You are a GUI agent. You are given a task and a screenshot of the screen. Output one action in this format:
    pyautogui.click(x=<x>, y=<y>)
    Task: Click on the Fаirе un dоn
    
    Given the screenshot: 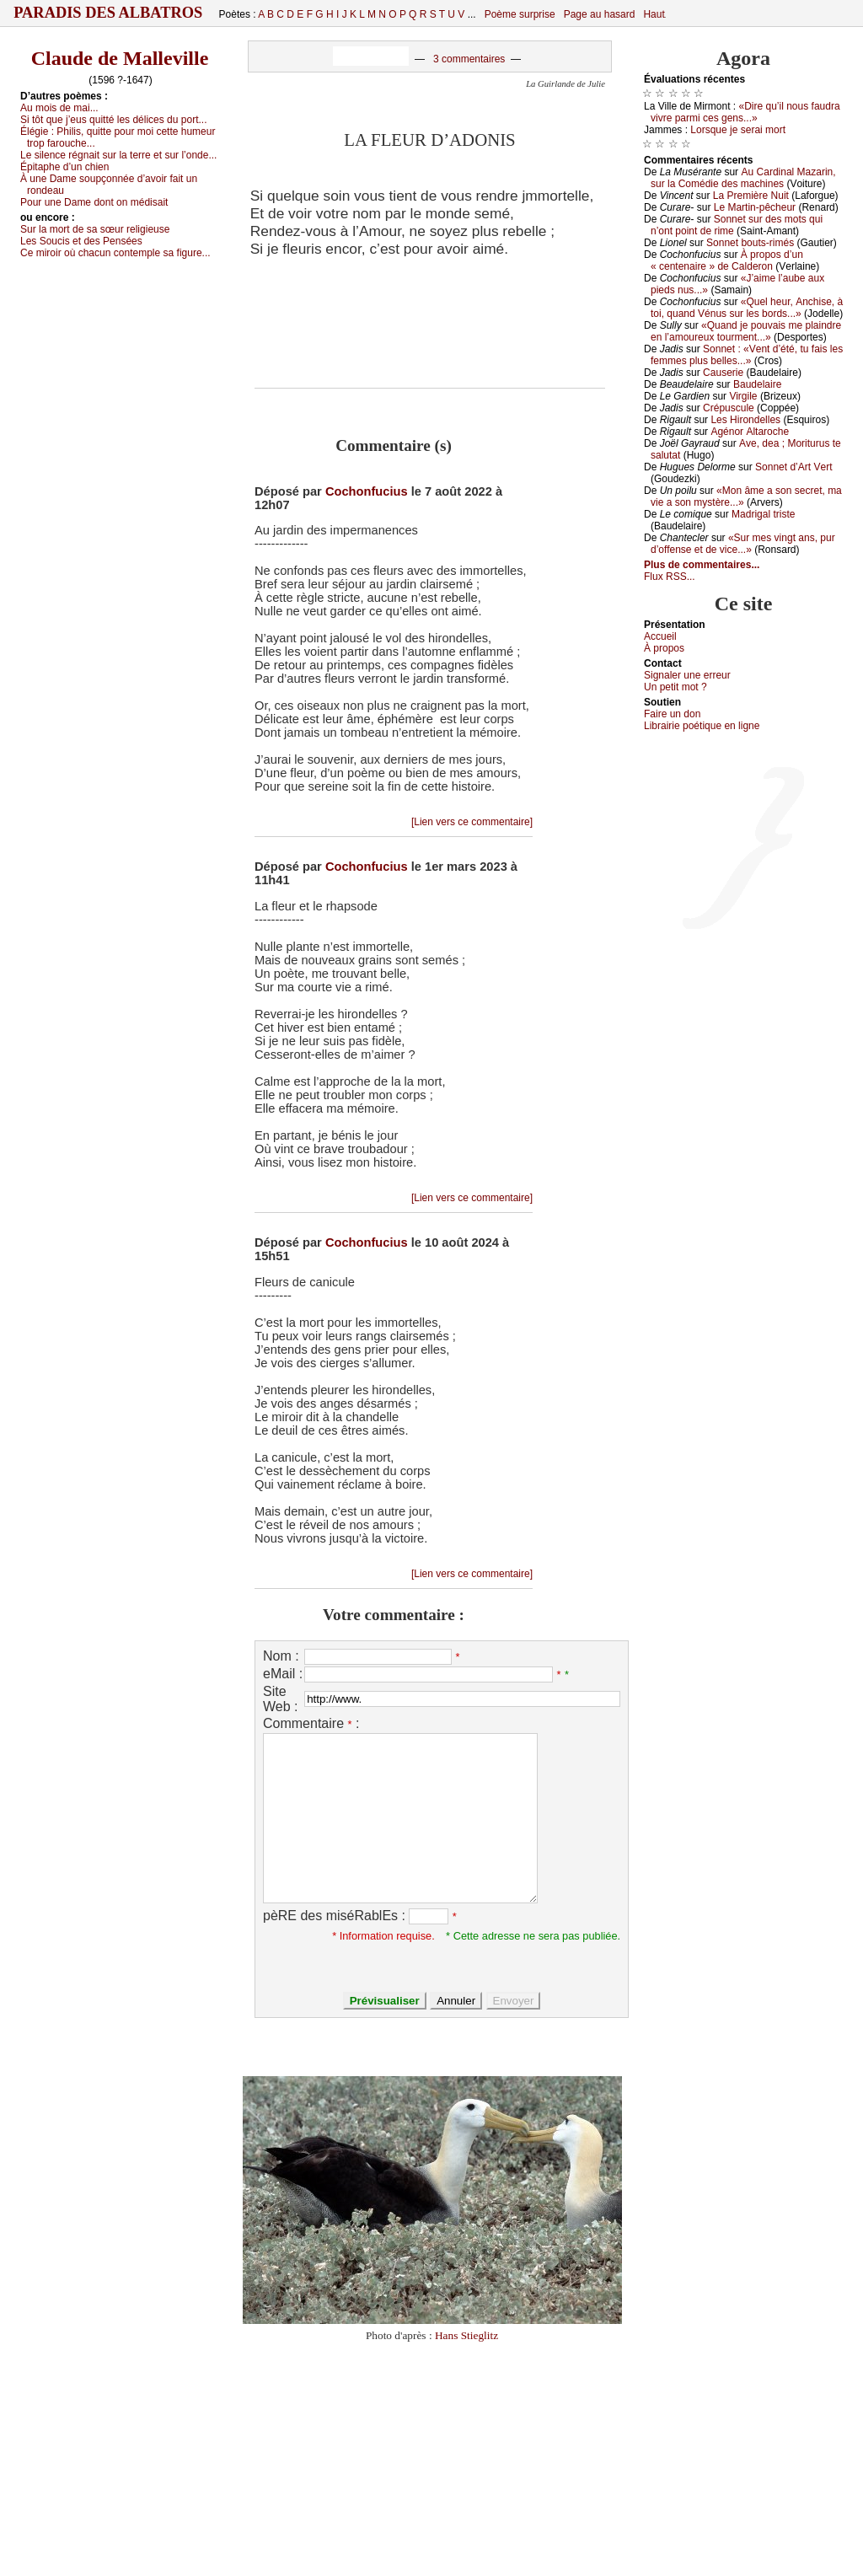 What is the action you would take?
    pyautogui.click(x=672, y=714)
    